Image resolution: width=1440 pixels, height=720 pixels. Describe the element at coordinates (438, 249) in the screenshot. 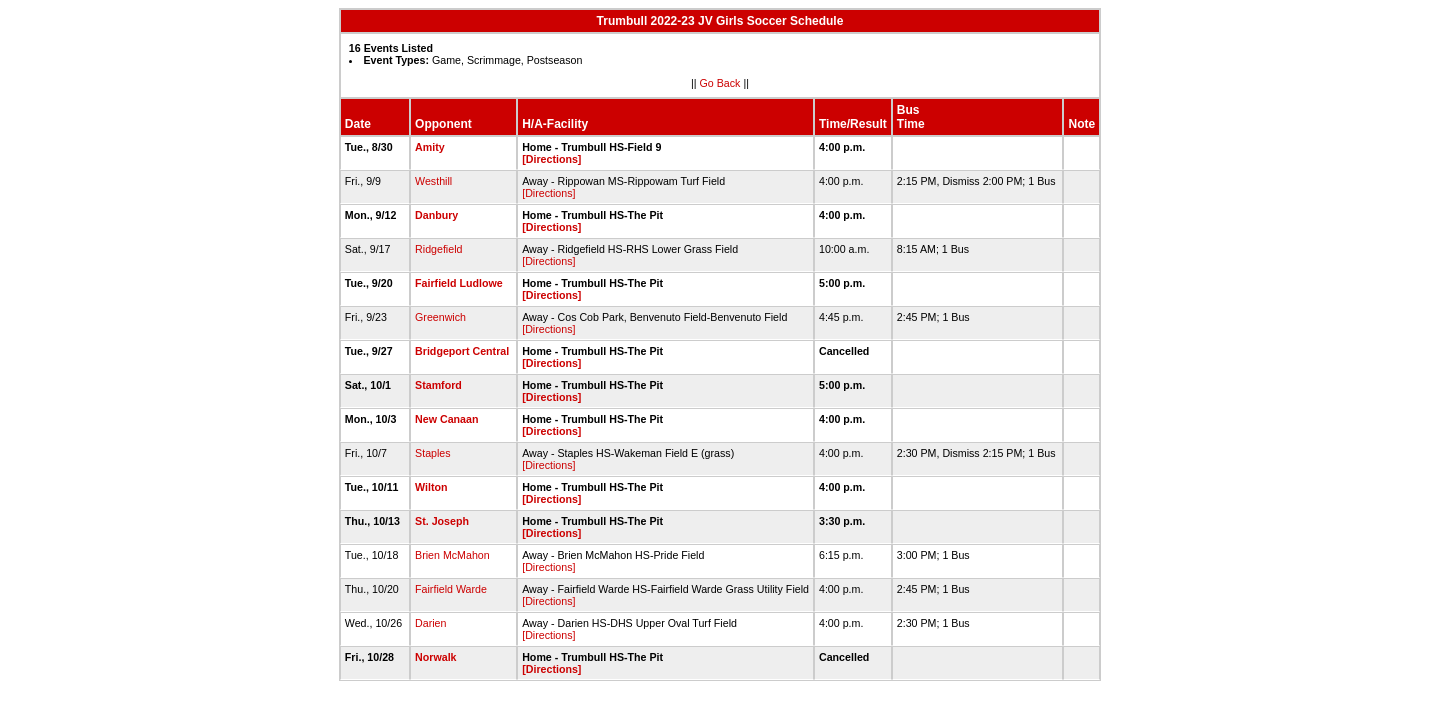

I see `Ridgefield` at that location.